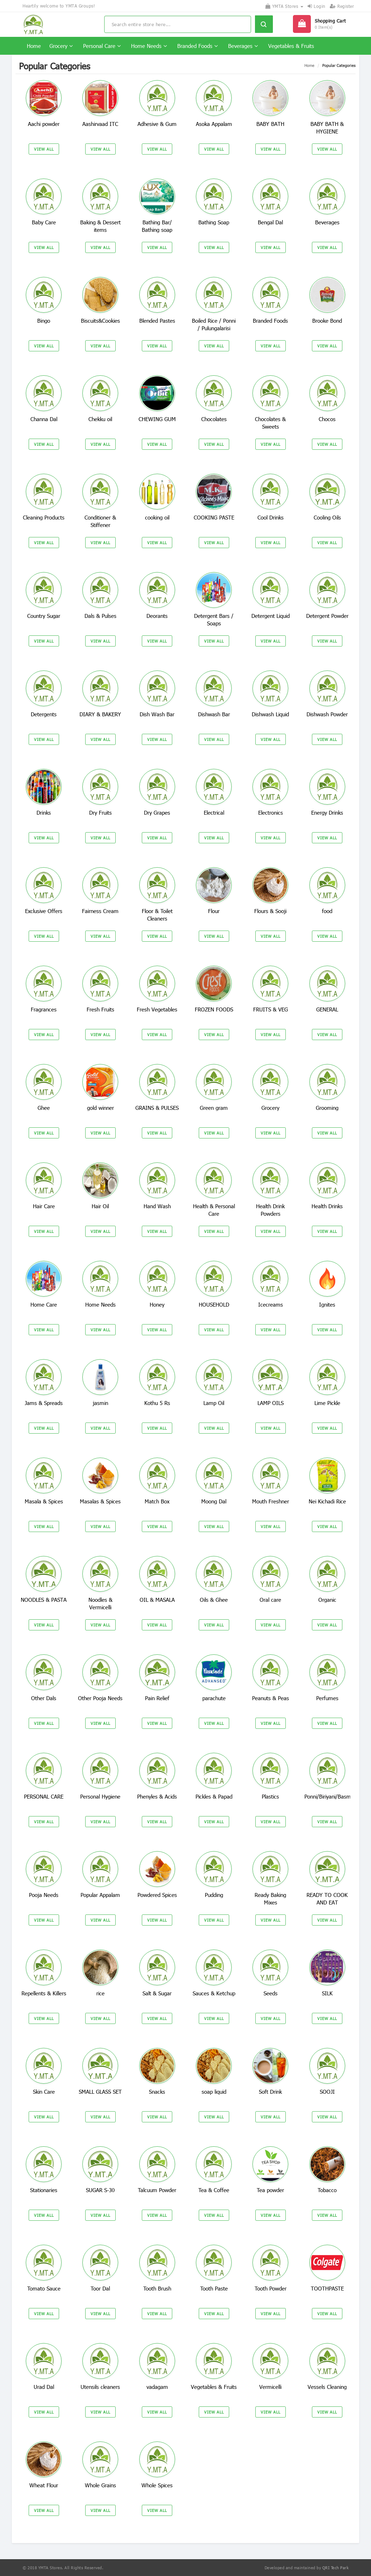 The width and height of the screenshot is (371, 2576). Describe the element at coordinates (327, 517) in the screenshot. I see `Cooling Oils` at that location.